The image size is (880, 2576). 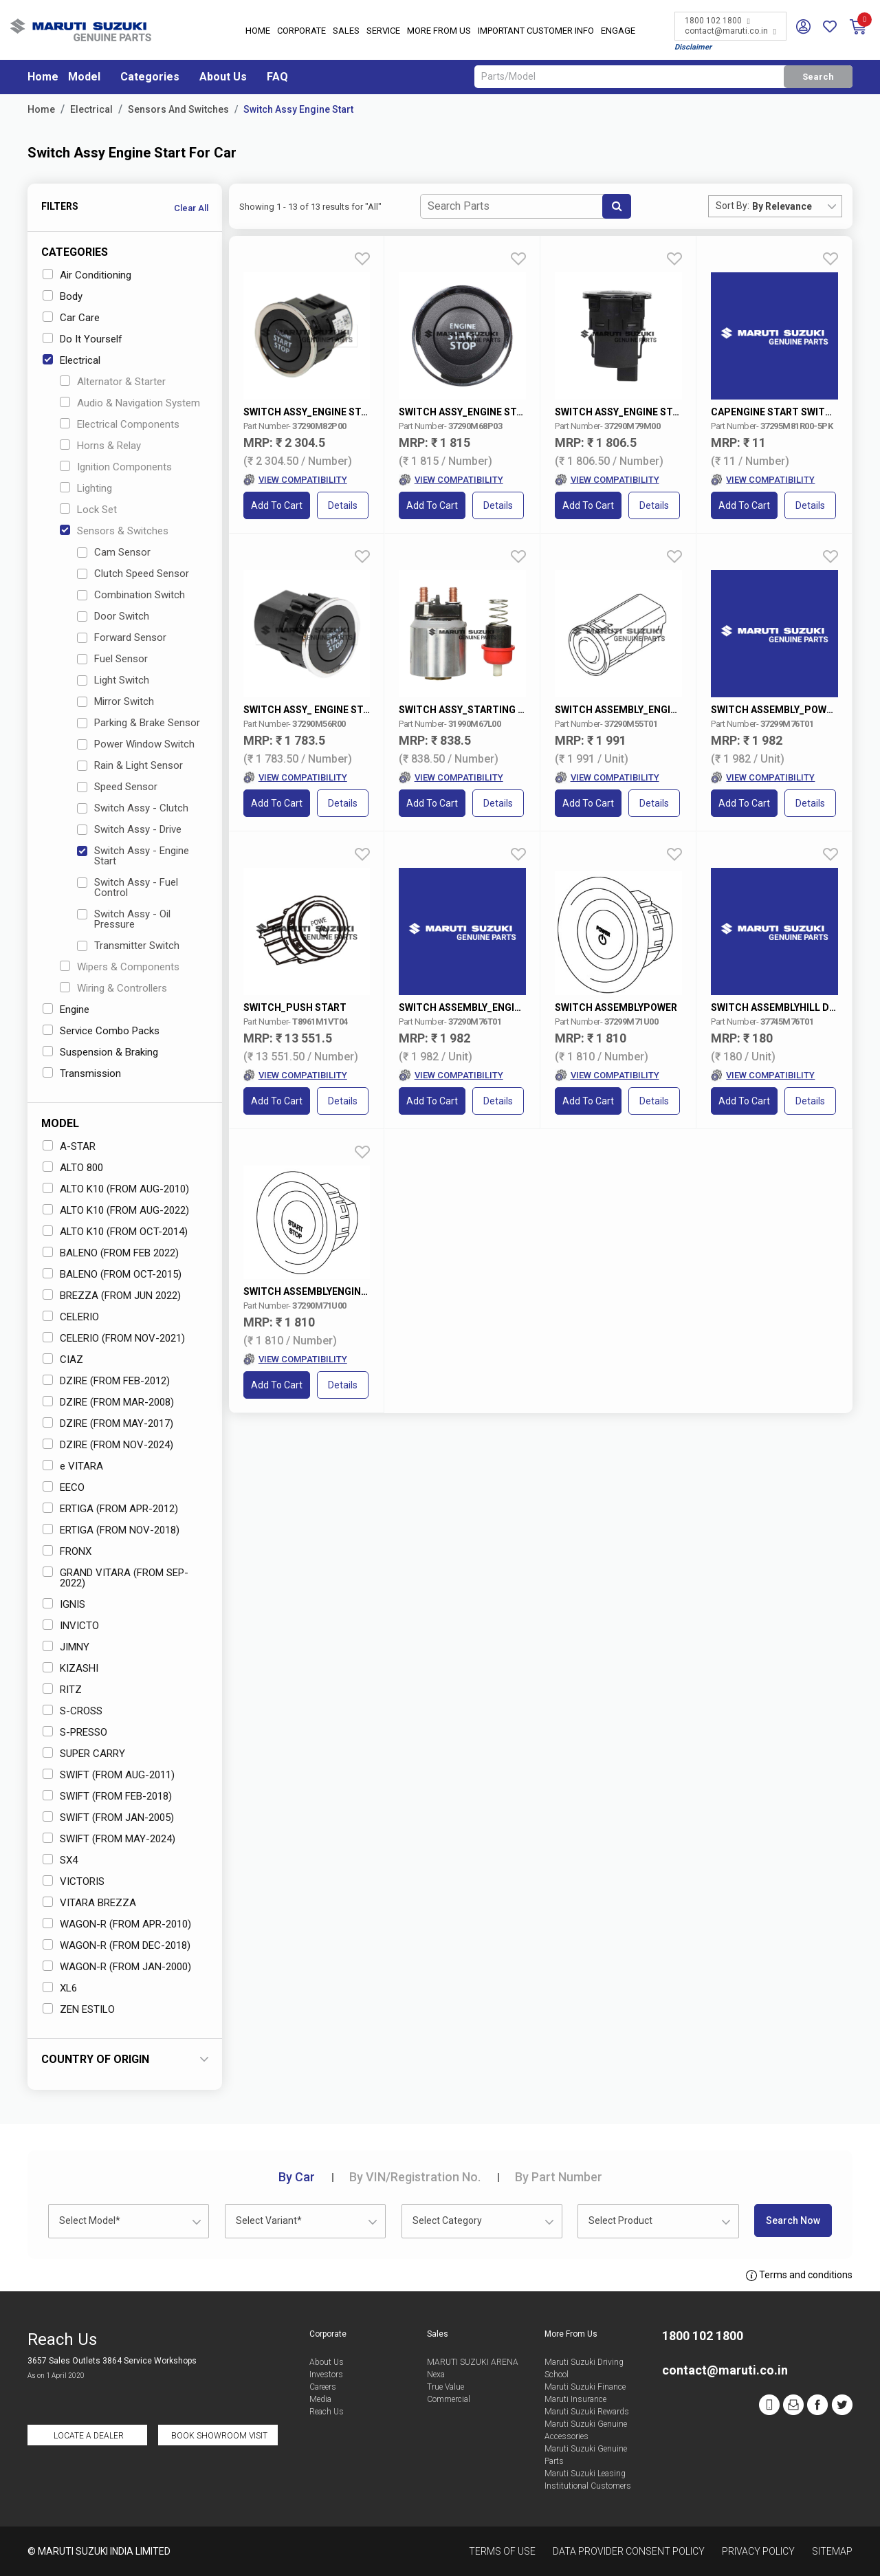 I want to click on MARUTI SUZUKI ARENA, so click(x=472, y=2362).